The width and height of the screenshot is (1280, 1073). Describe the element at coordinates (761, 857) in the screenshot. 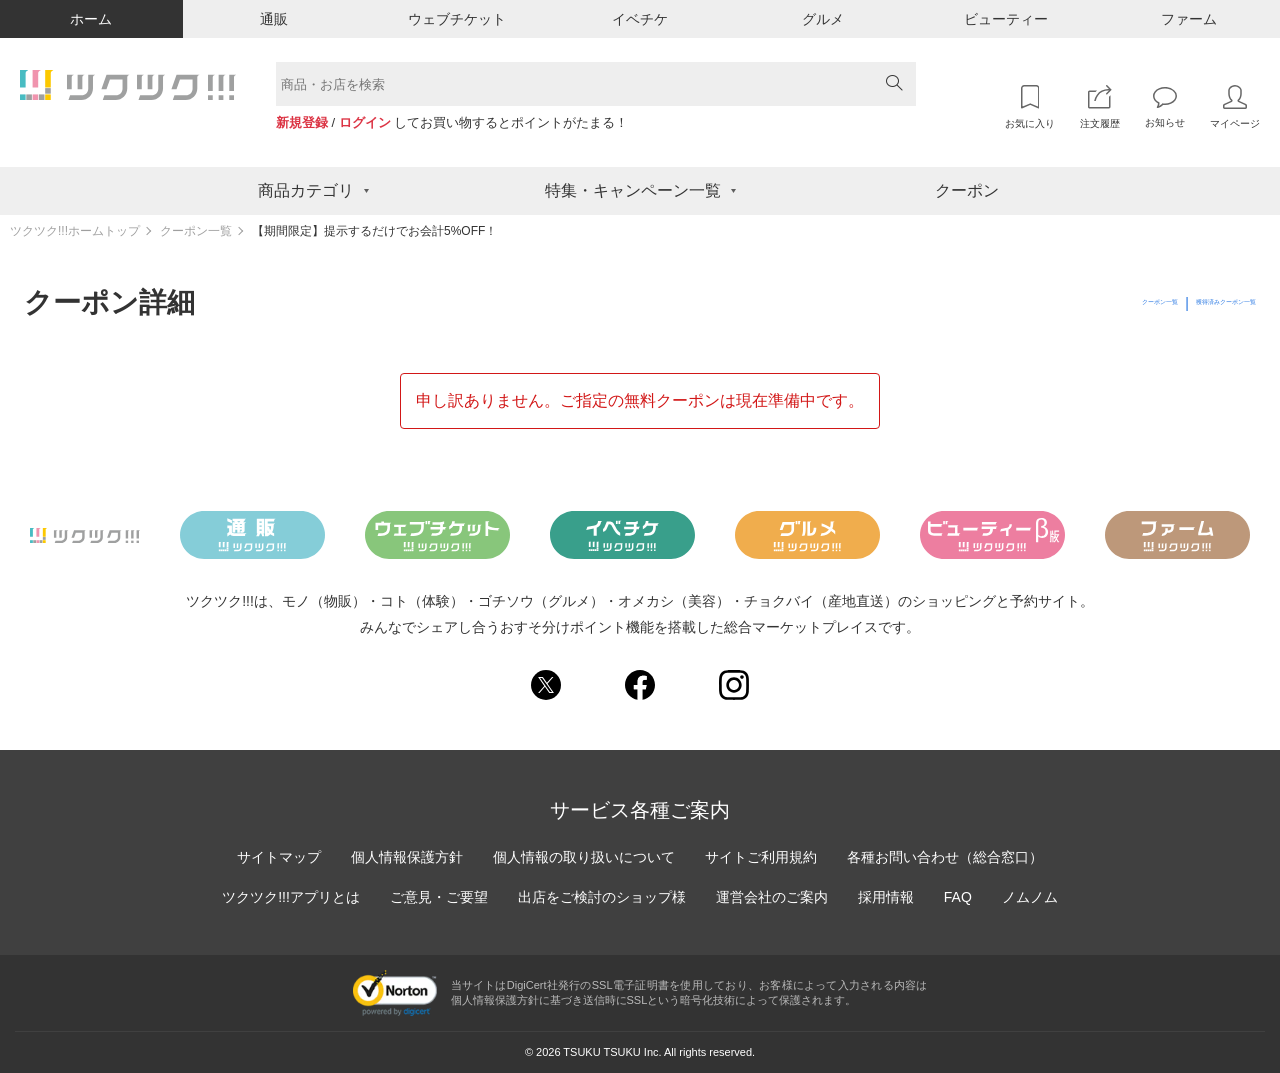

I see `サイトご利用規約` at that location.